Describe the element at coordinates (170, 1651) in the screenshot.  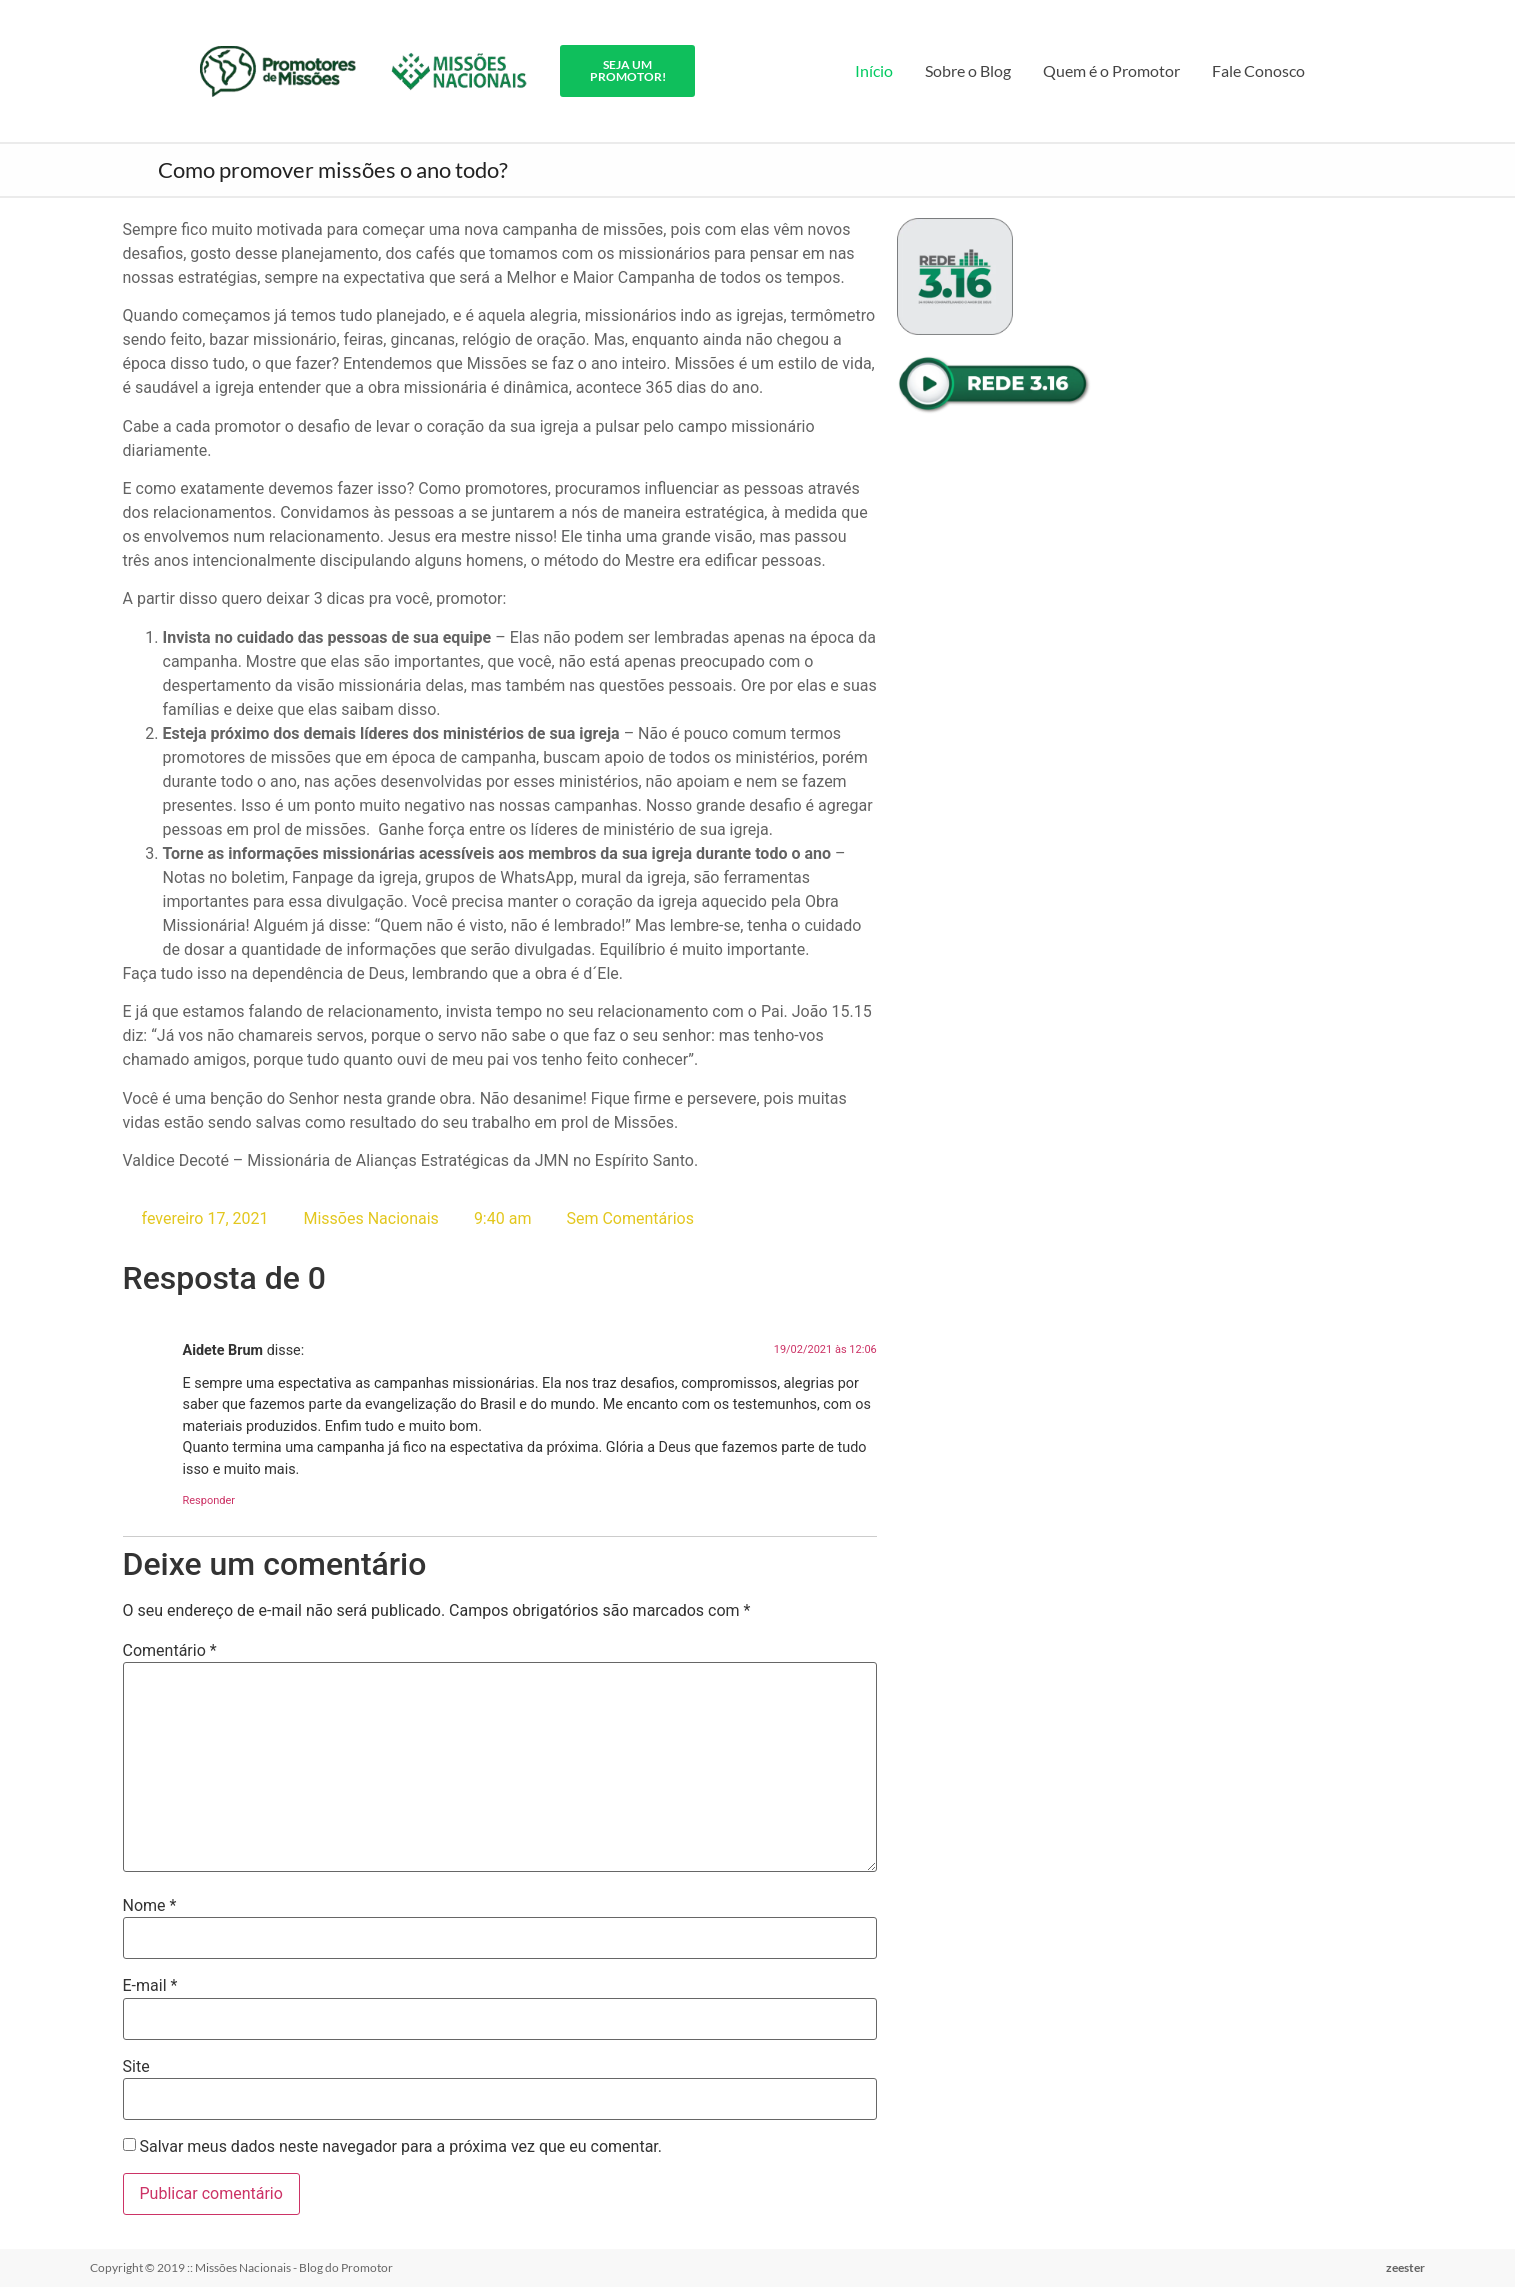
I see `Comentário` at that location.